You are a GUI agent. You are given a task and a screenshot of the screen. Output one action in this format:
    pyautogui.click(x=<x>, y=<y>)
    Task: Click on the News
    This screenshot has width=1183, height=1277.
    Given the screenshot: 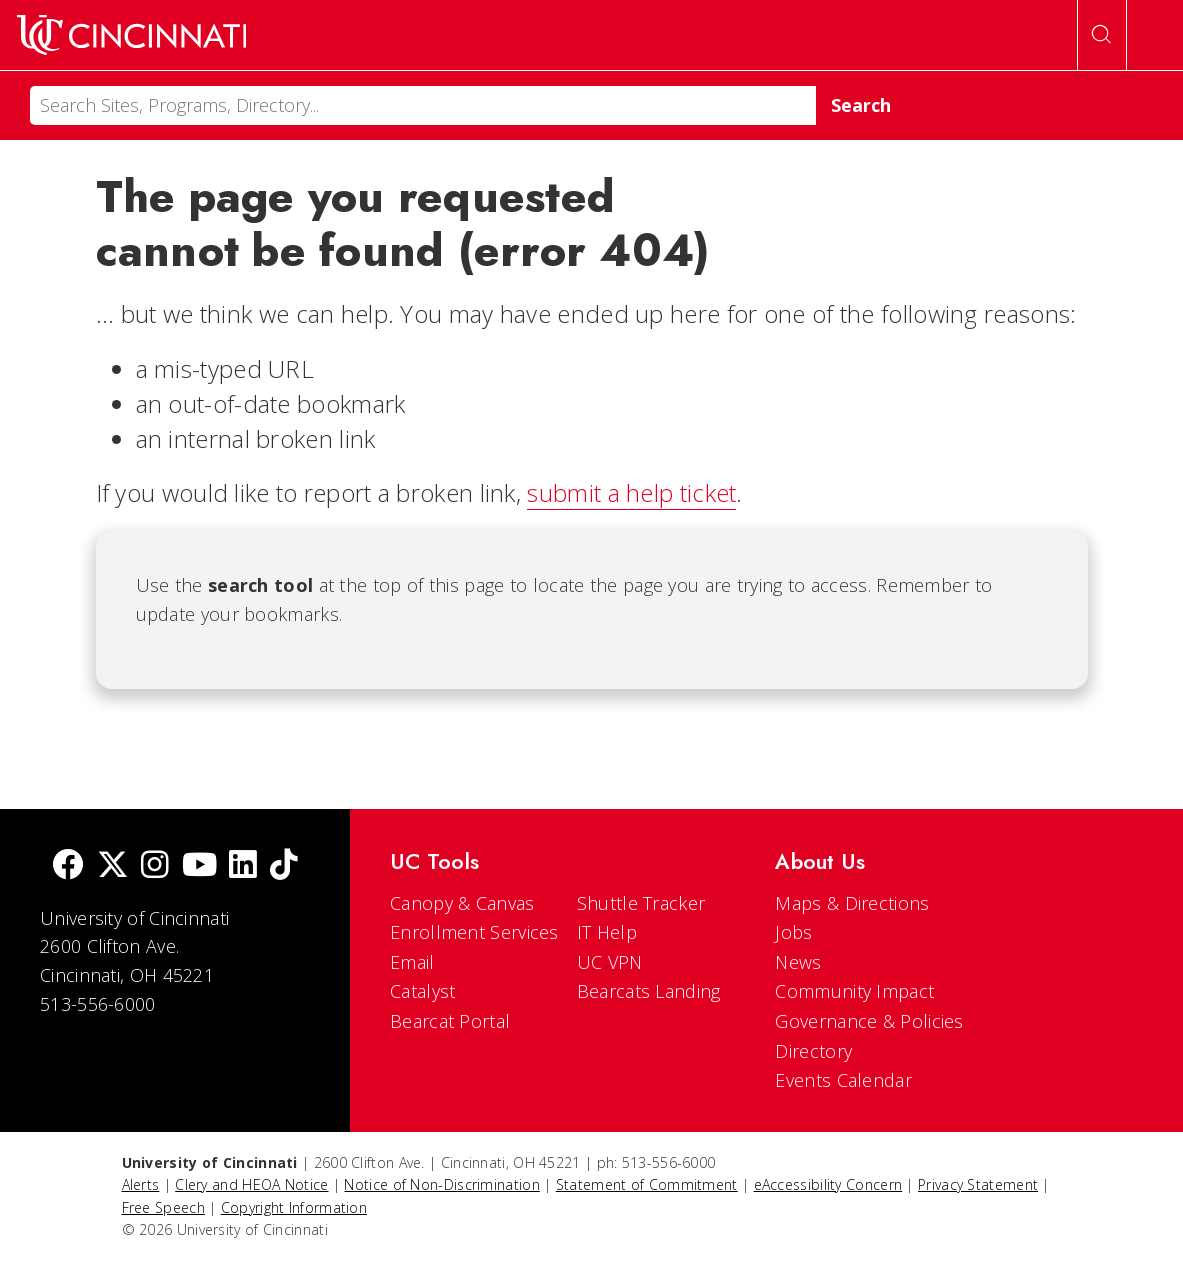 What is the action you would take?
    pyautogui.click(x=798, y=962)
    